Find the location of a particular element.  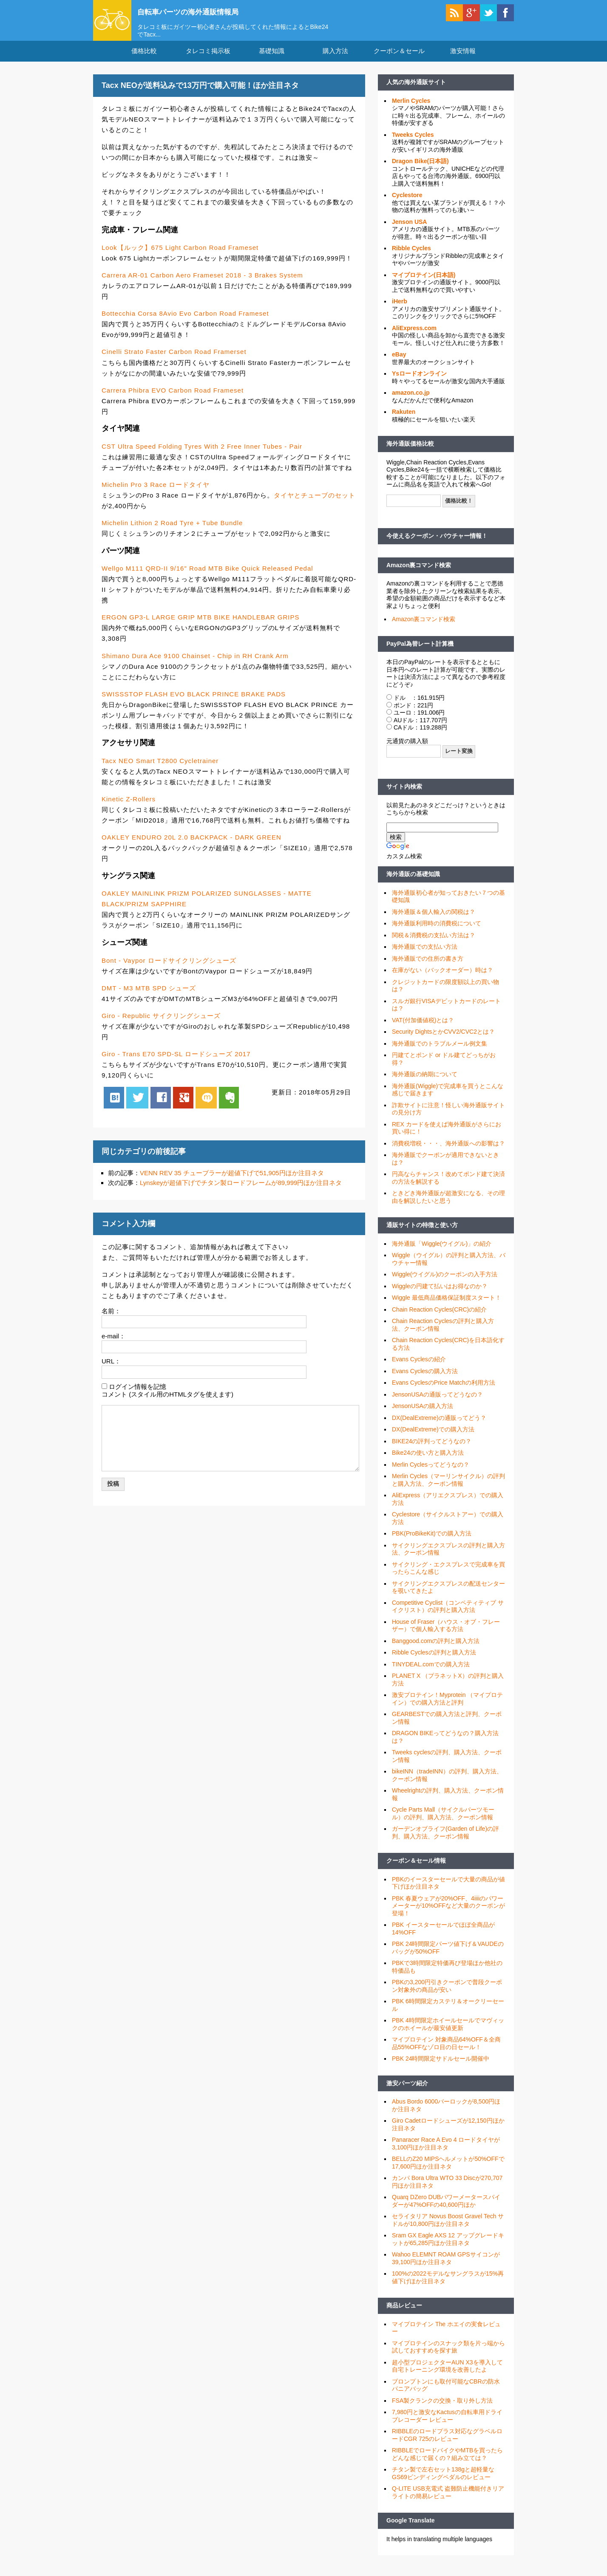

PBK(ProBikeKit)での購入方法 is located at coordinates (431, 1541).